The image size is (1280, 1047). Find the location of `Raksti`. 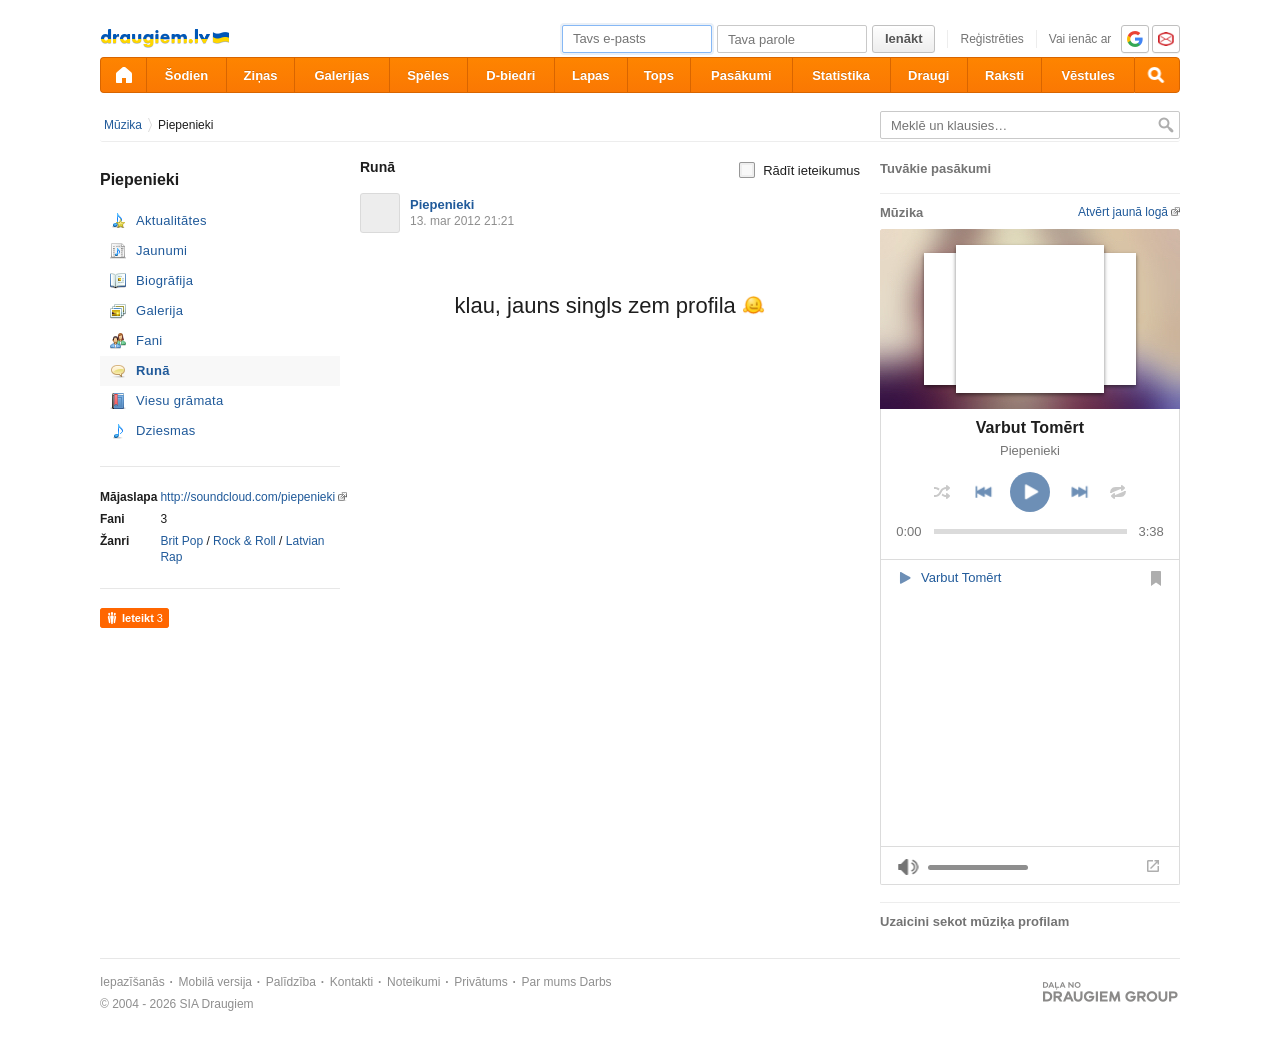

Raksti is located at coordinates (1004, 75).